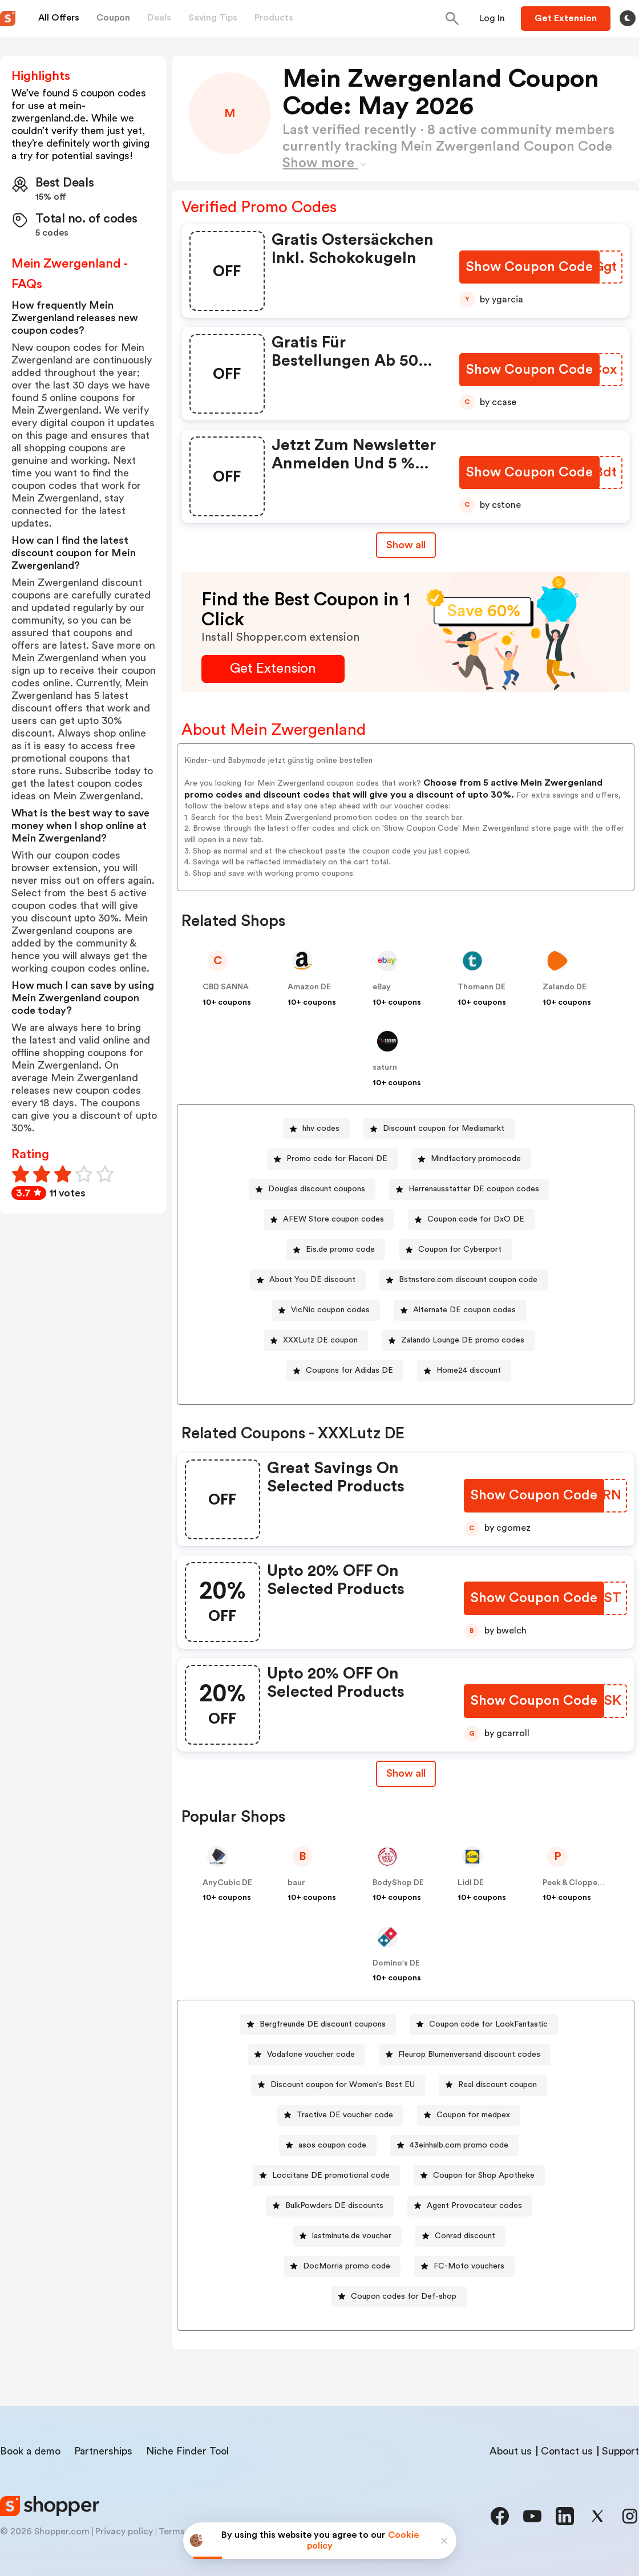  Describe the element at coordinates (439, 1128) in the screenshot. I see `[Discount coupon for Mediamarkt Button]` at that location.